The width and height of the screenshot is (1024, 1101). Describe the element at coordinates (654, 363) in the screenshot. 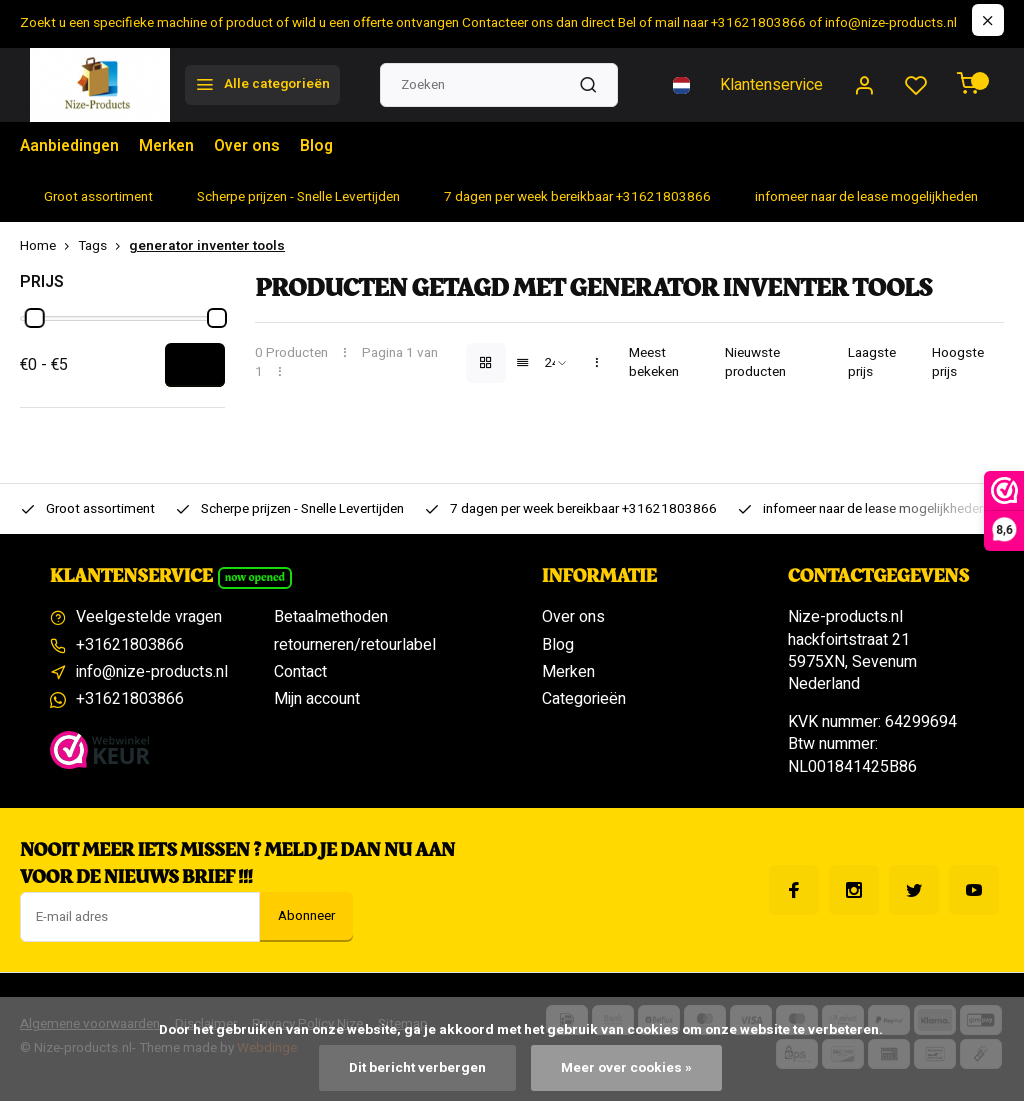

I see `Meest bekeken` at that location.